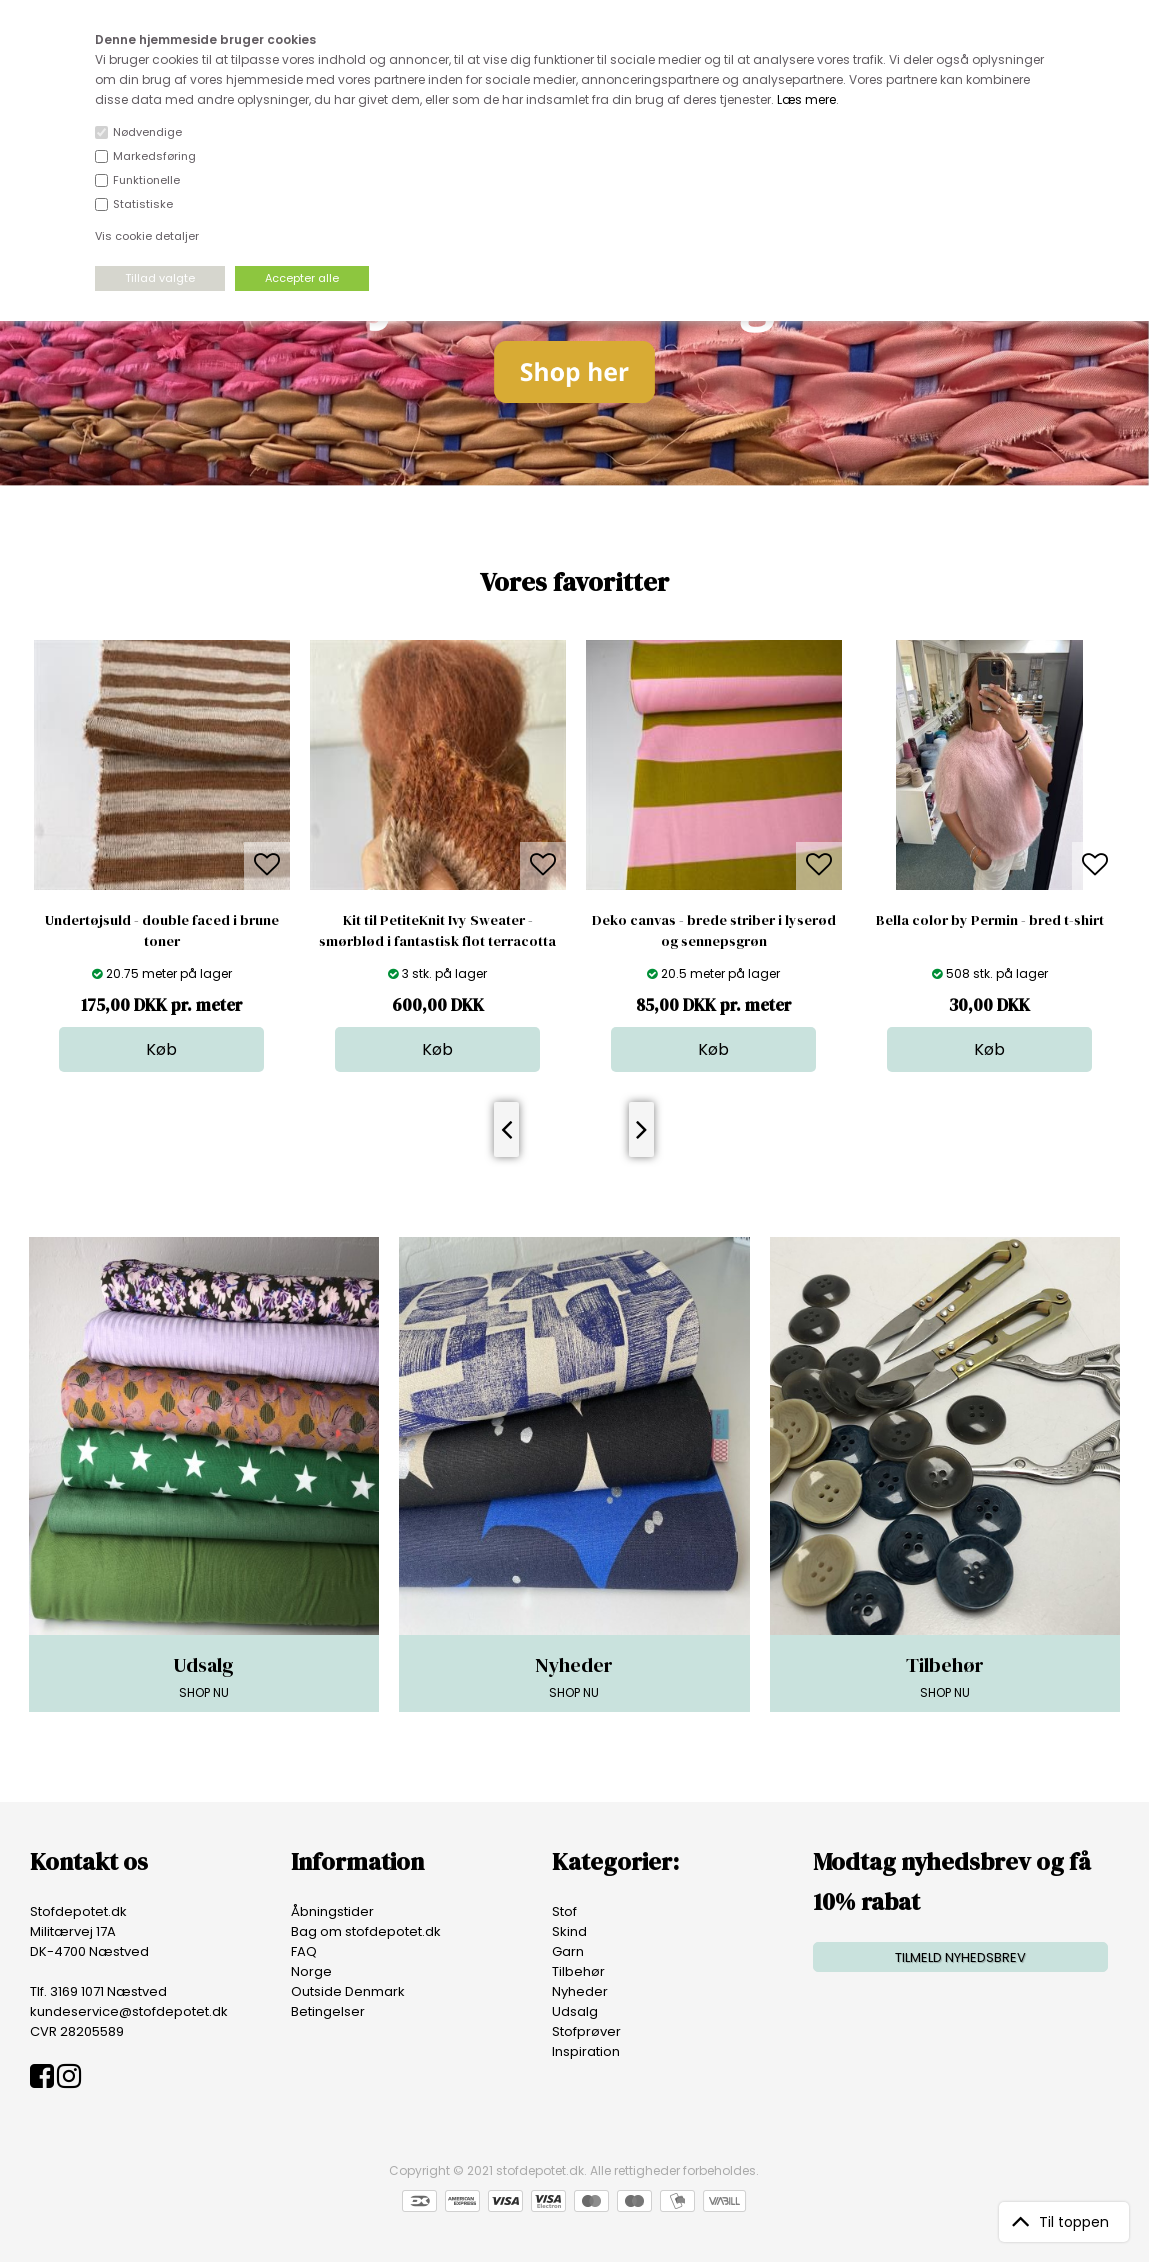  I want to click on Statistiske, so click(143, 204).